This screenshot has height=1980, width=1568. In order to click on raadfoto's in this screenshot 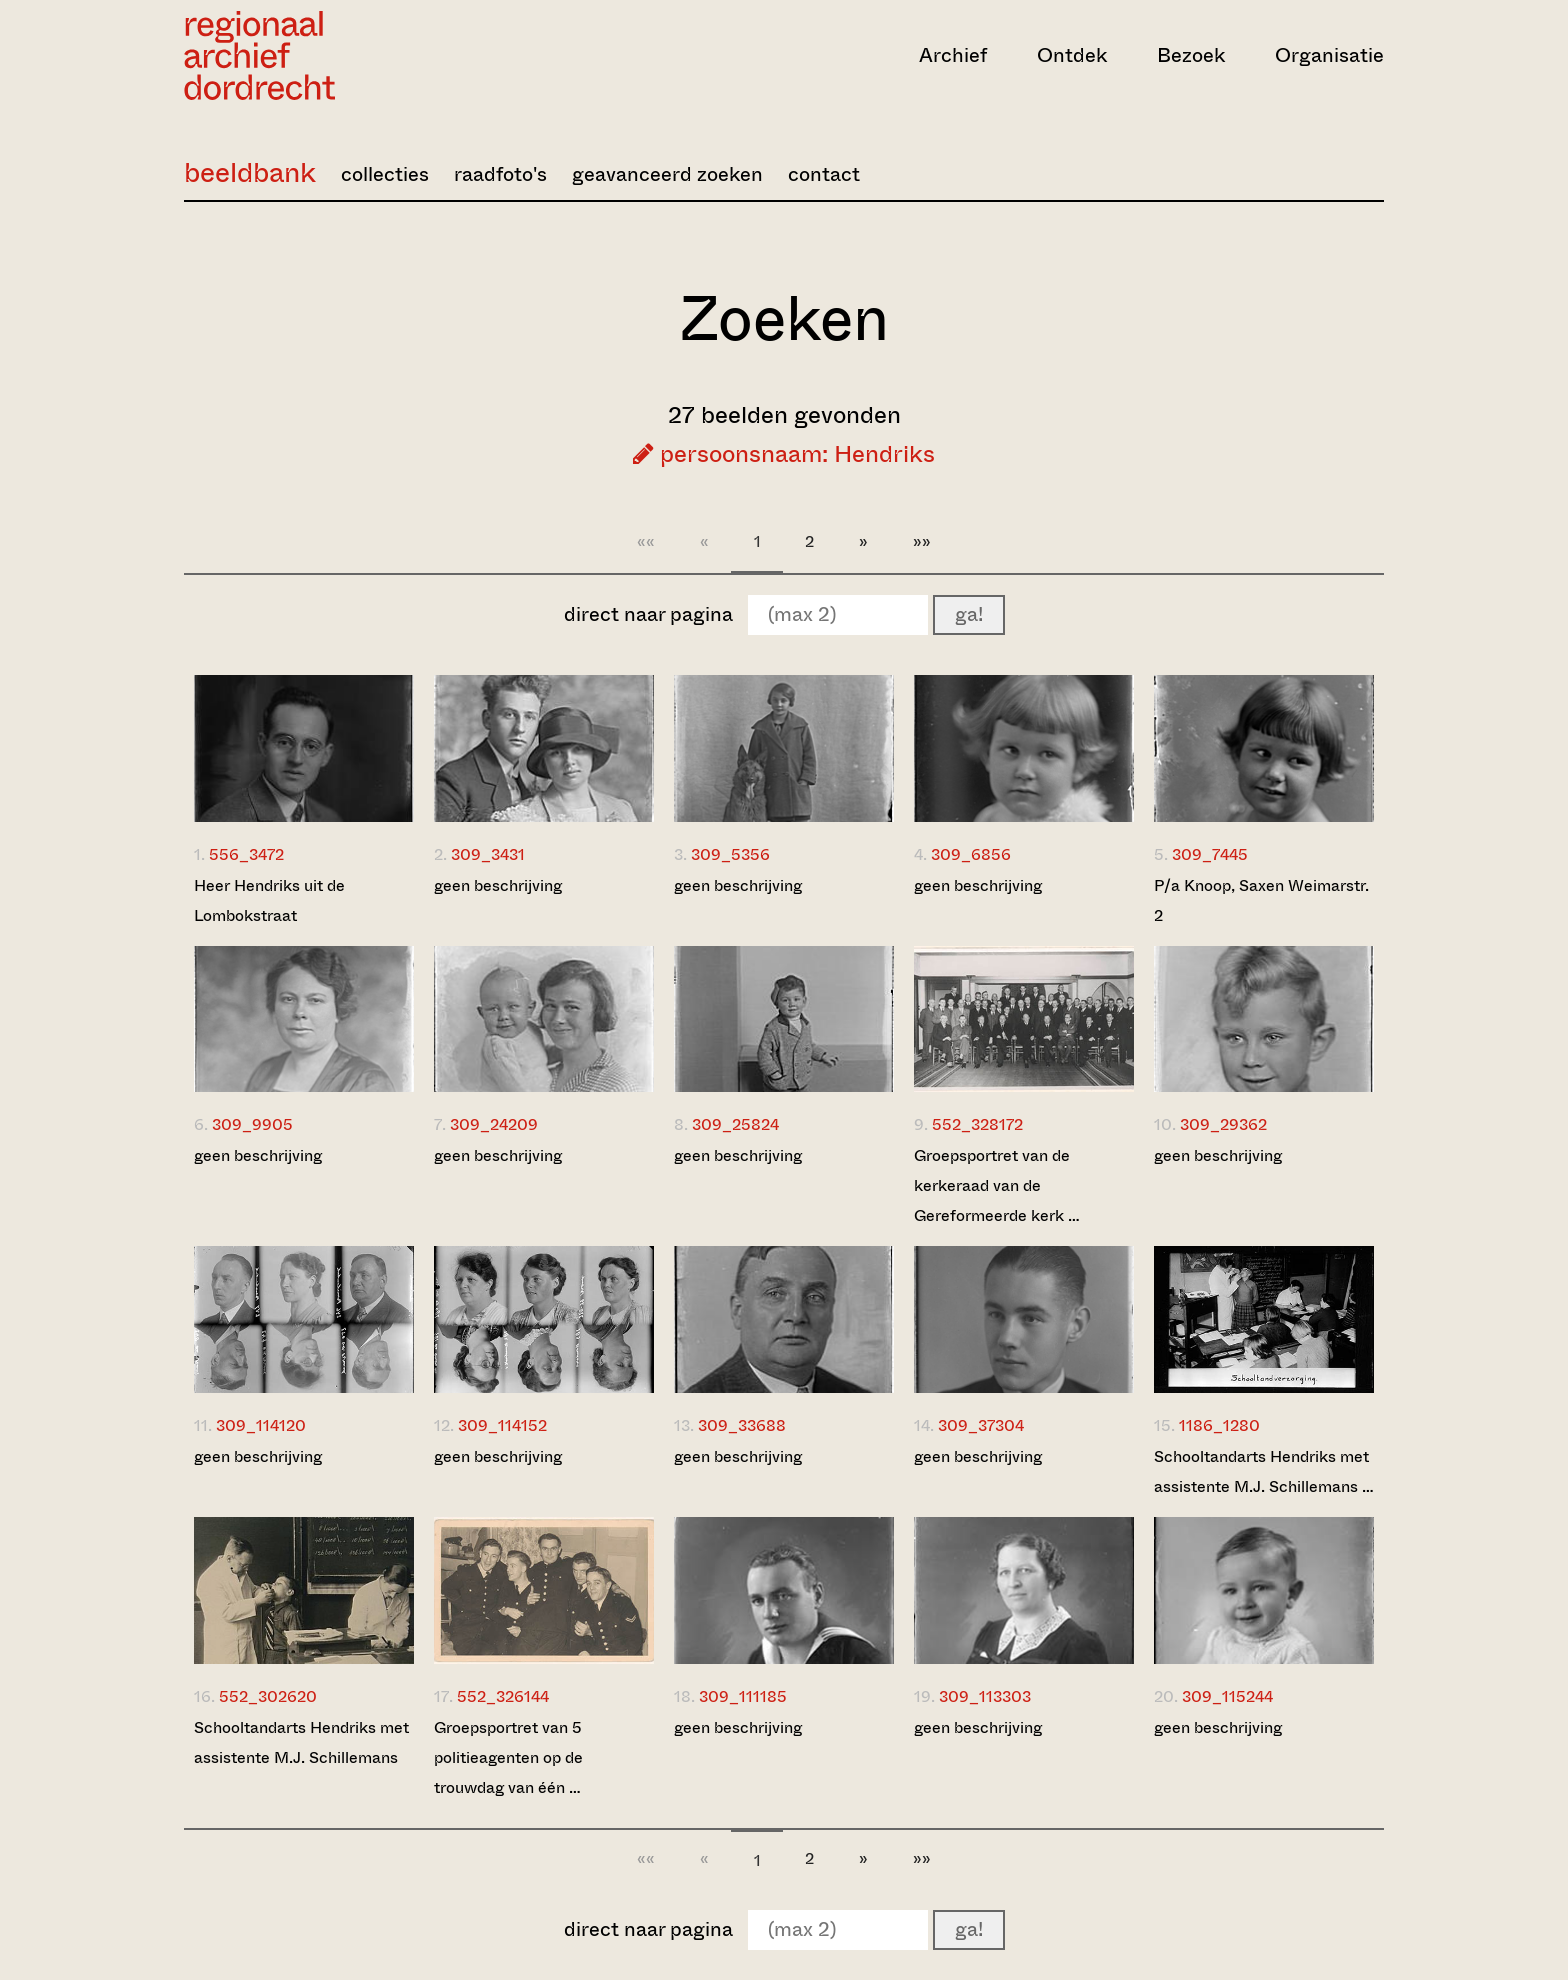, I will do `click(500, 174)`.